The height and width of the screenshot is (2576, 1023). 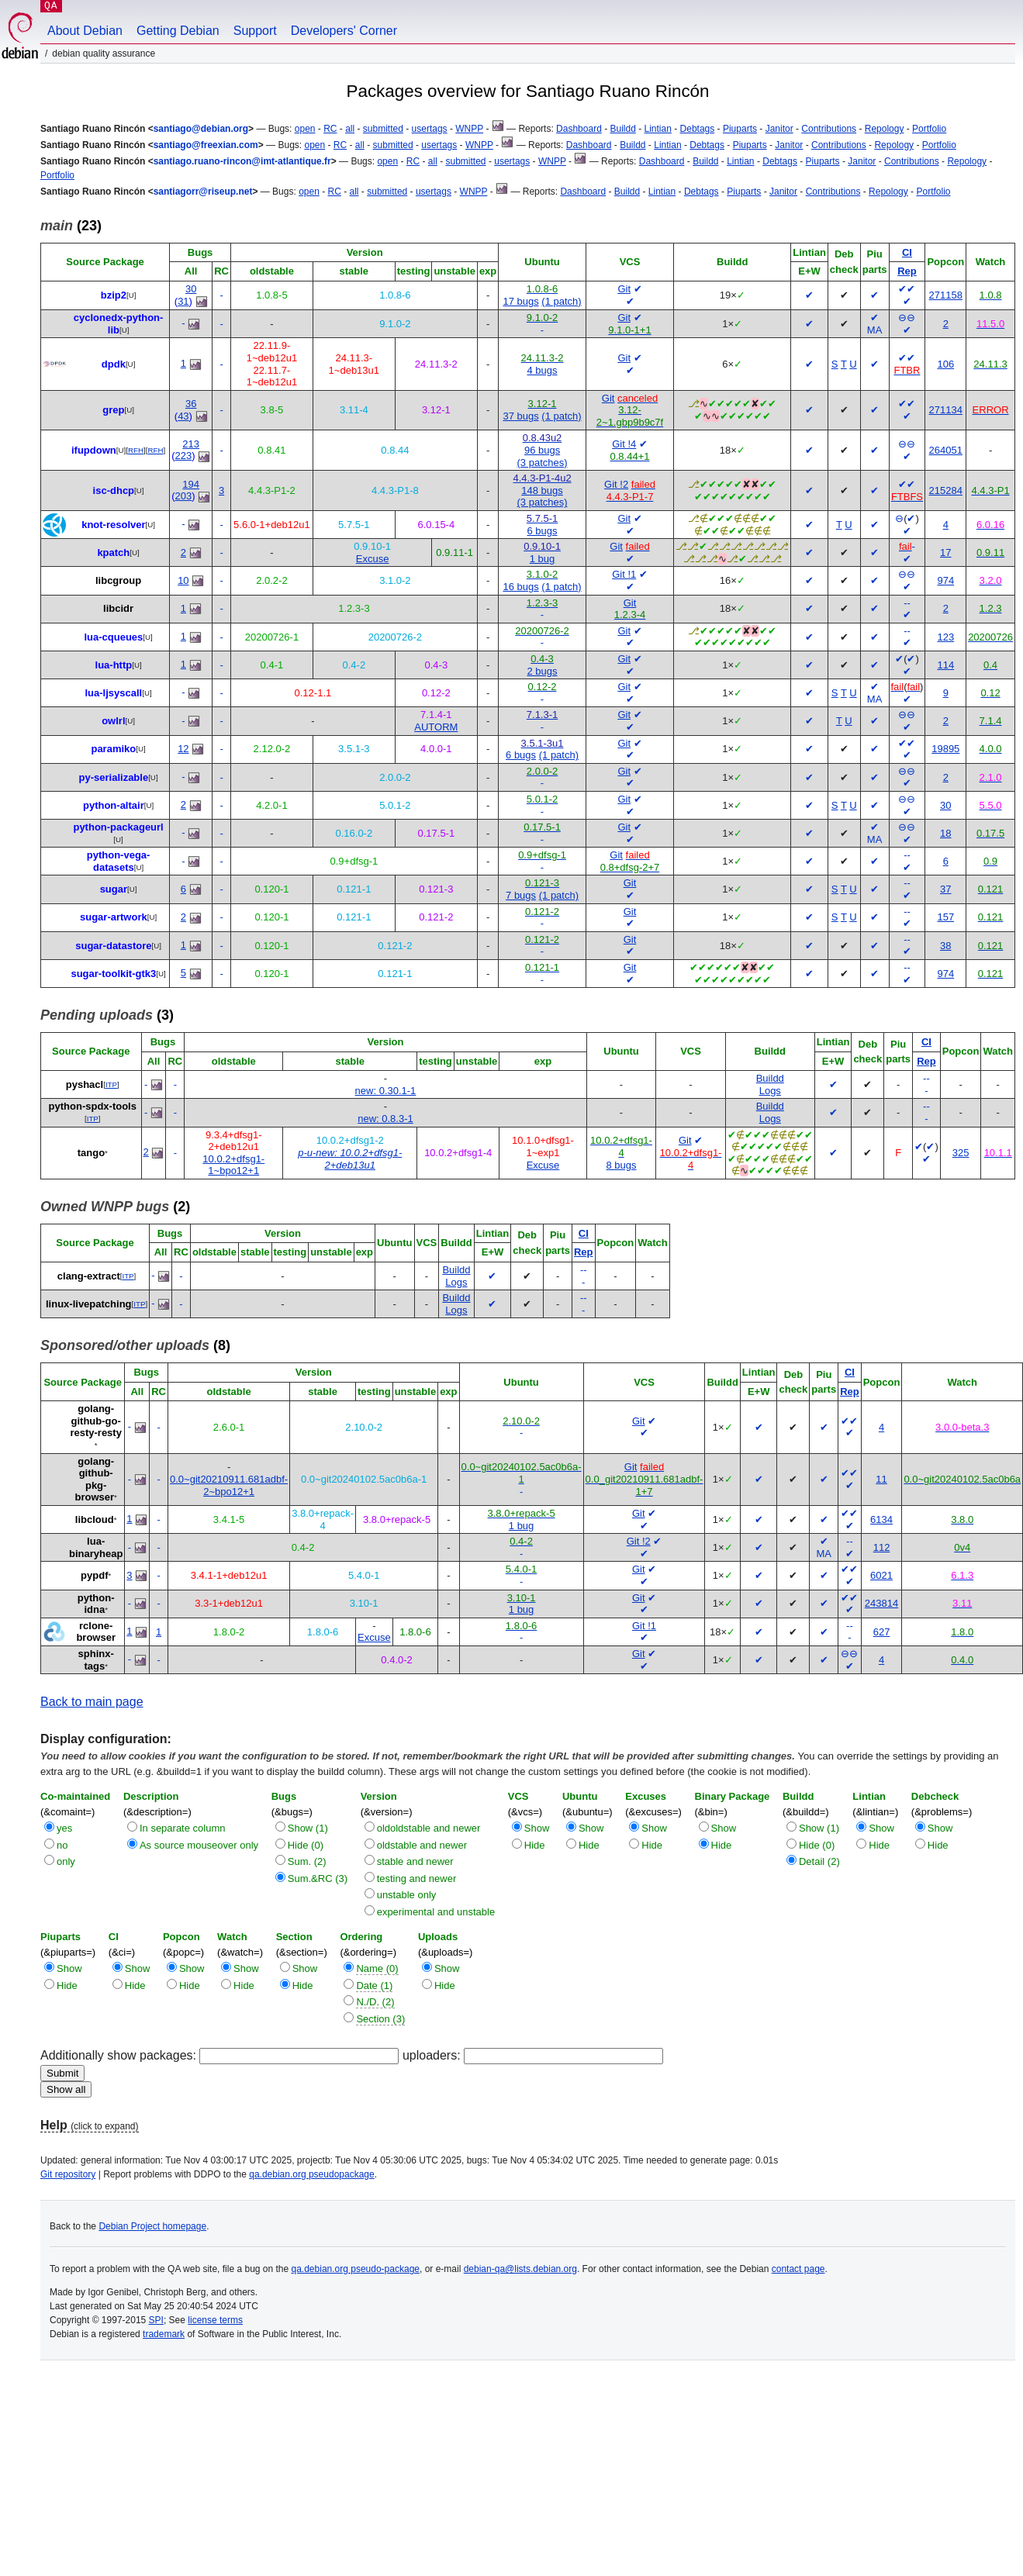 What do you see at coordinates (697, 128) in the screenshot?
I see `Debtags` at bounding box center [697, 128].